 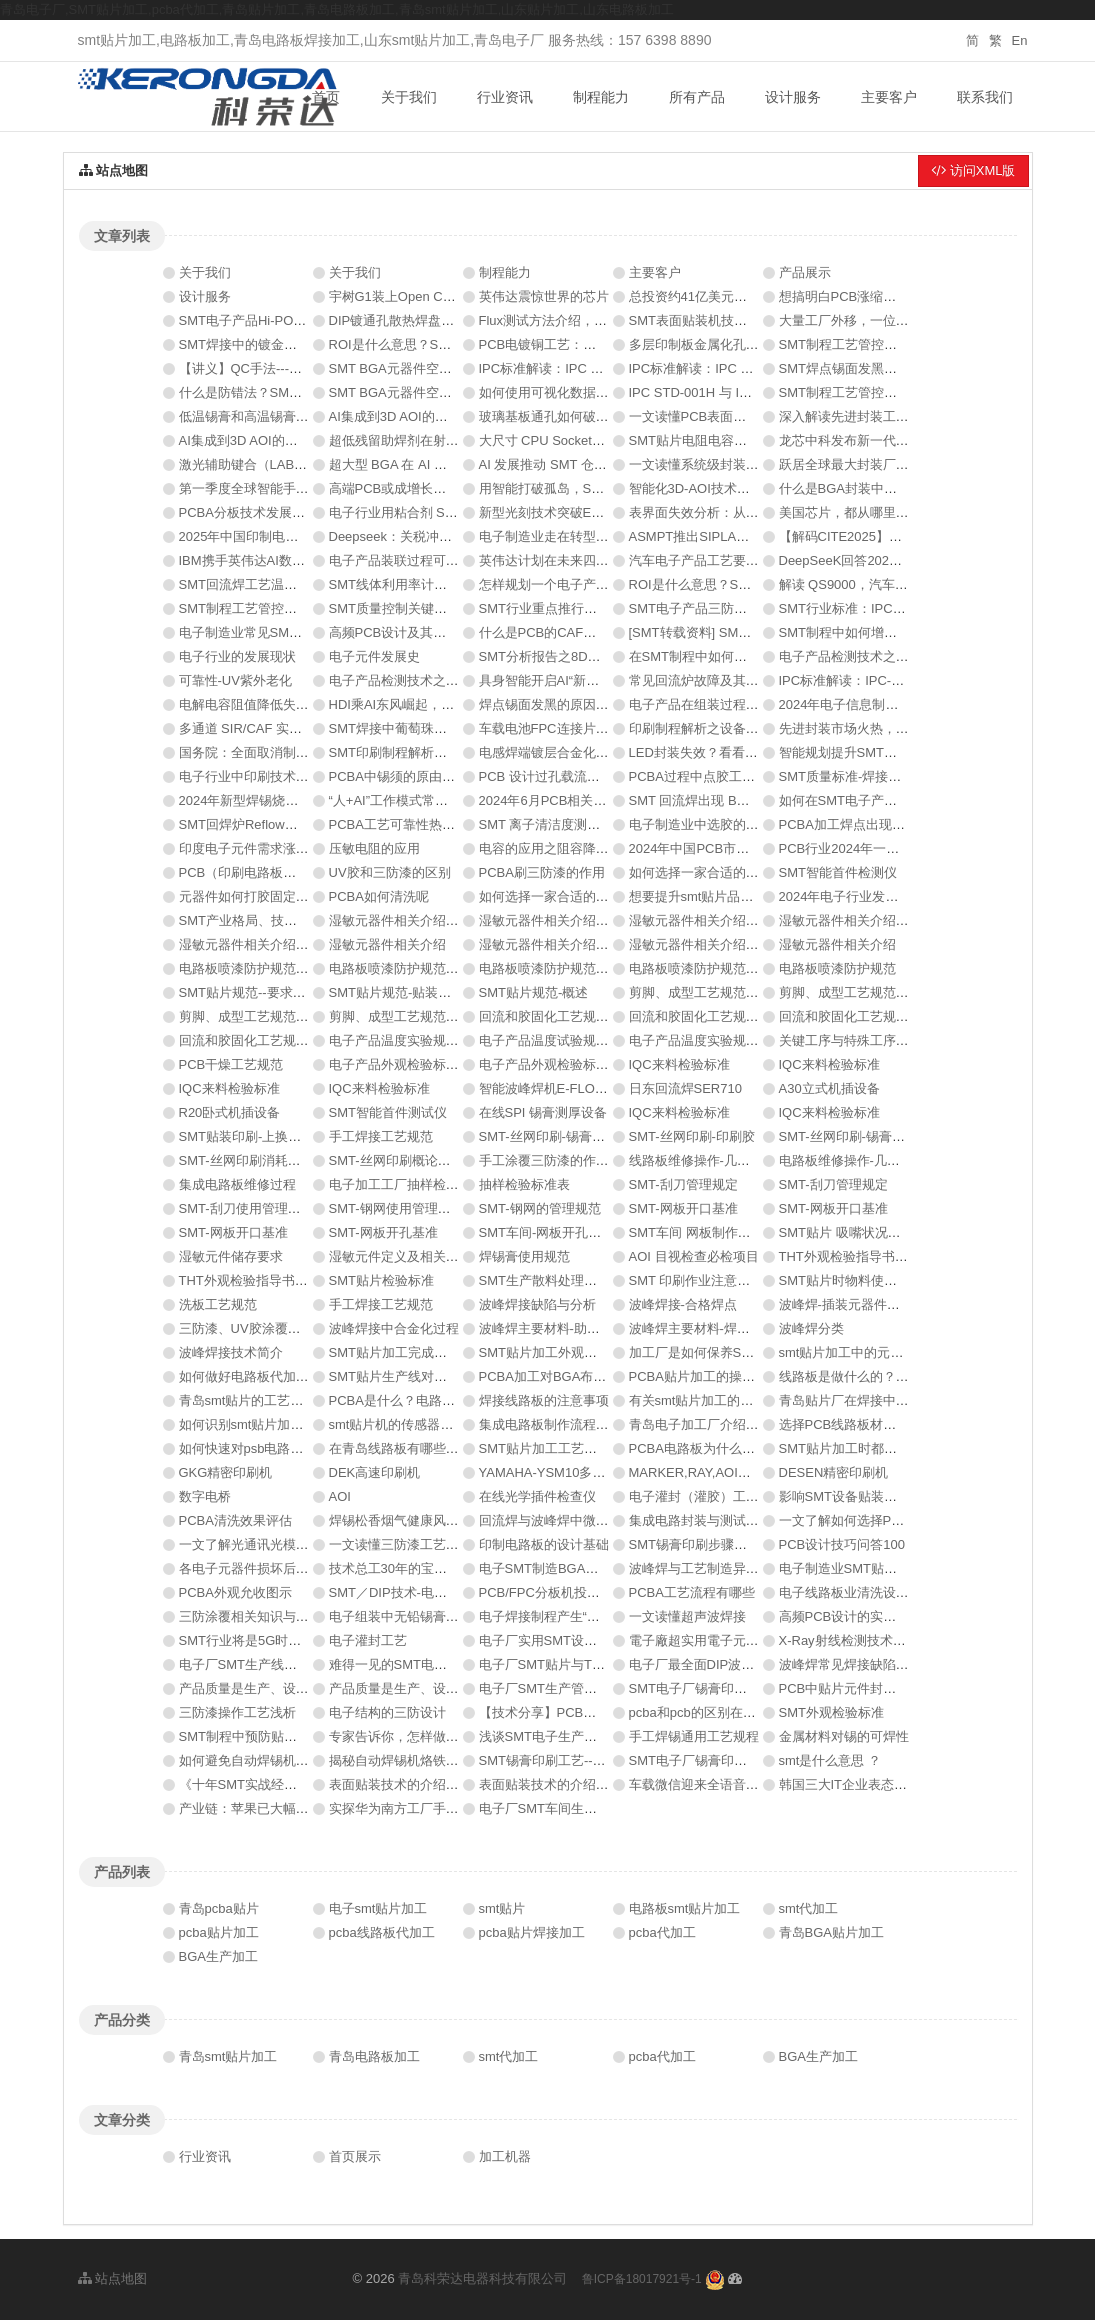 What do you see at coordinates (544, 1280) in the screenshot?
I see `SMT生产散料处理流程` at bounding box center [544, 1280].